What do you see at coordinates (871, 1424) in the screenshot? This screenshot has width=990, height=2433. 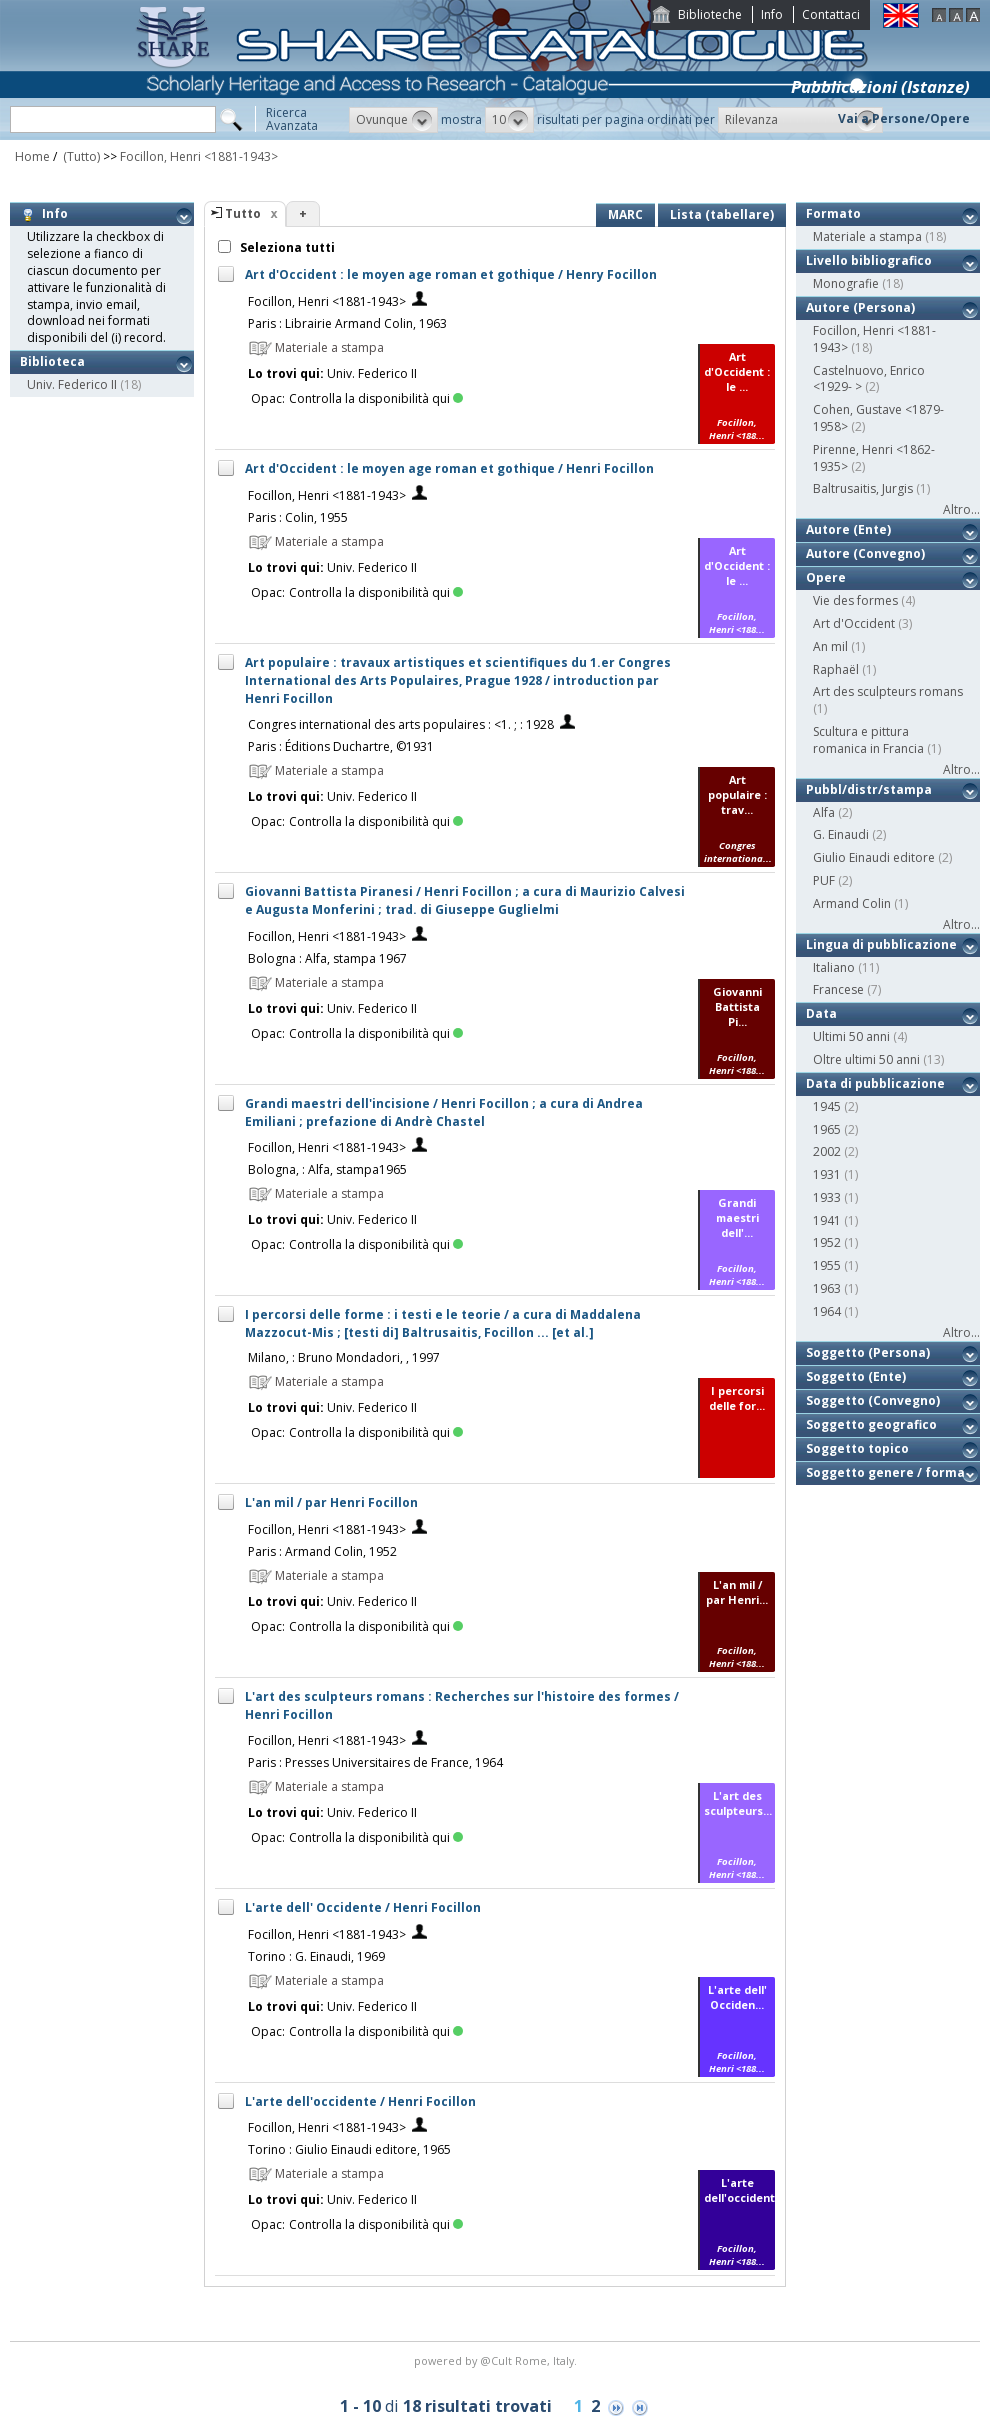 I see `Soggetto geografico` at bounding box center [871, 1424].